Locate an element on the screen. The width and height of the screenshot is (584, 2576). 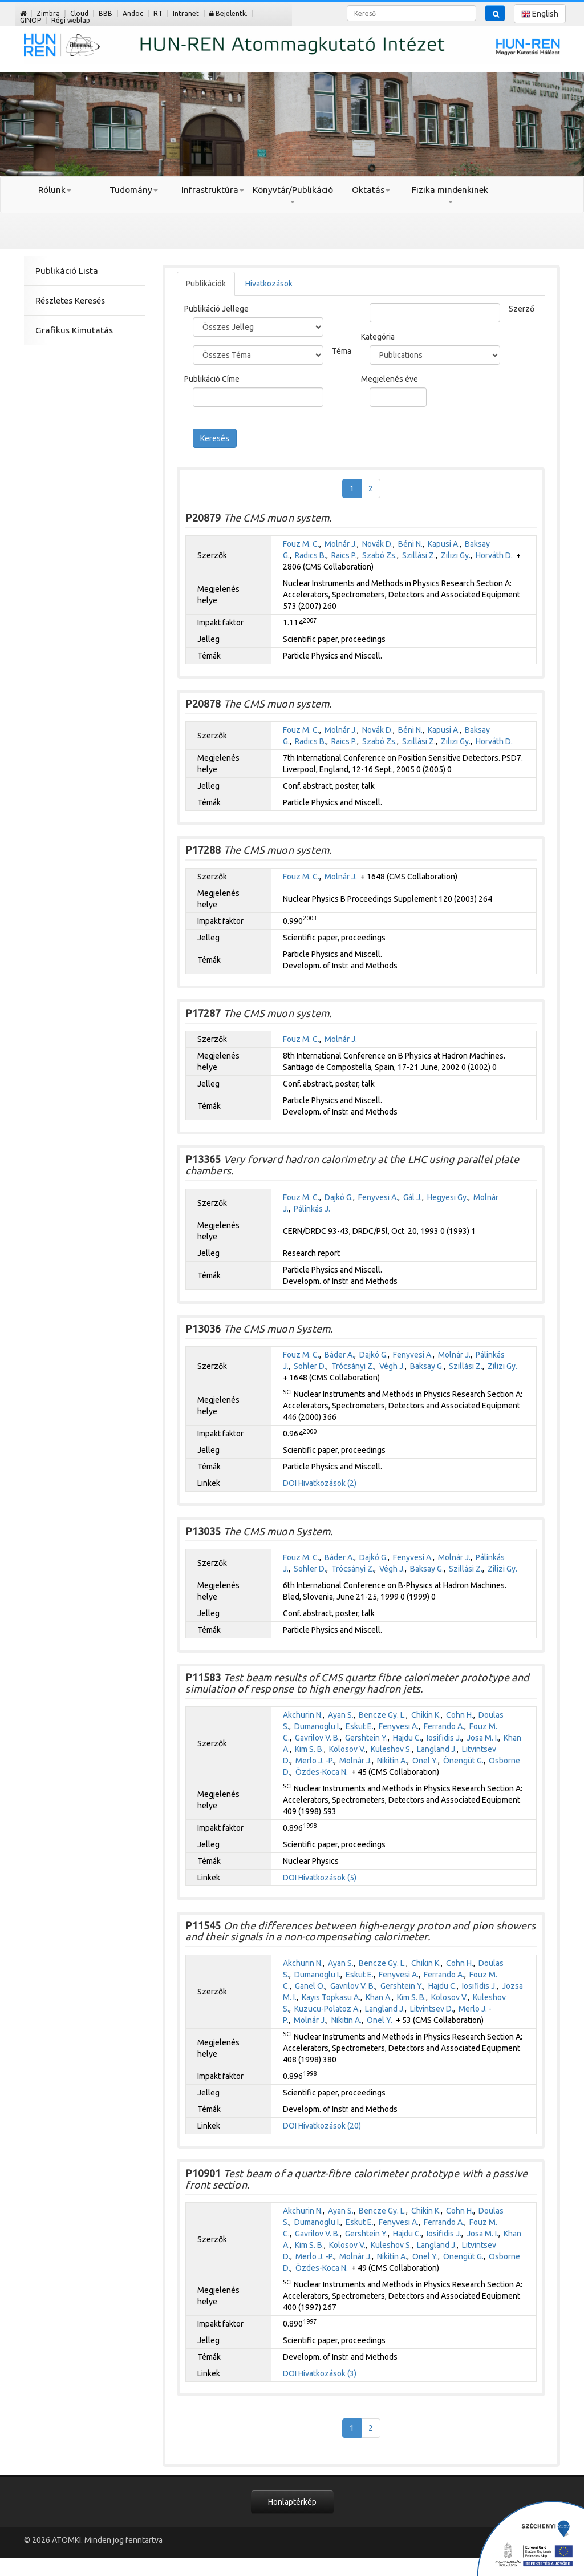
Infrastruktúra is located at coordinates (212, 190).